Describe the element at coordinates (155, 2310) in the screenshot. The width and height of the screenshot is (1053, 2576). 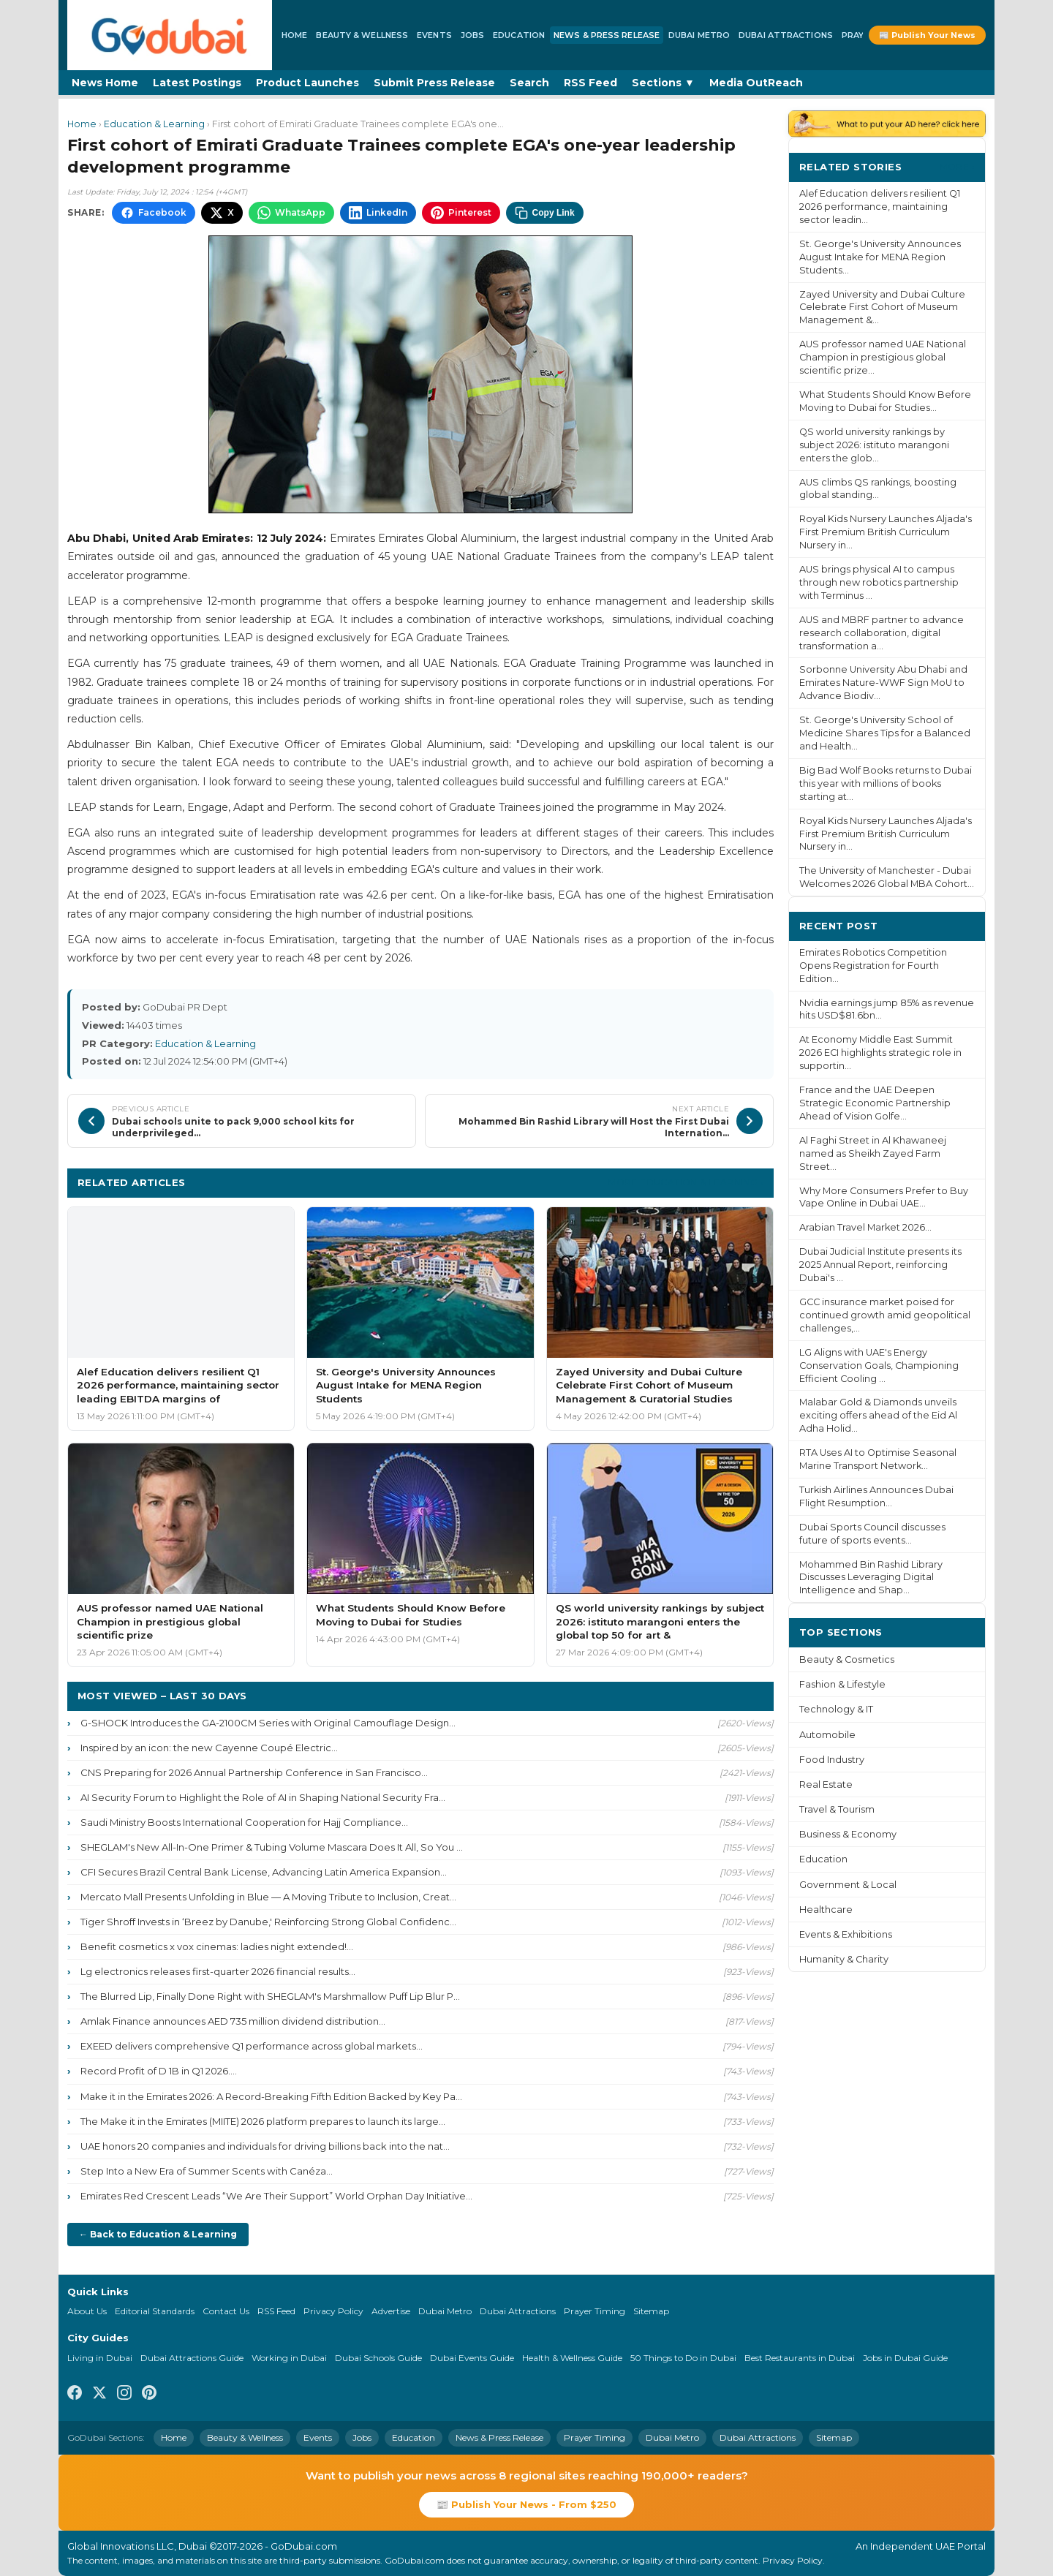
I see `Editorial Standards` at that location.